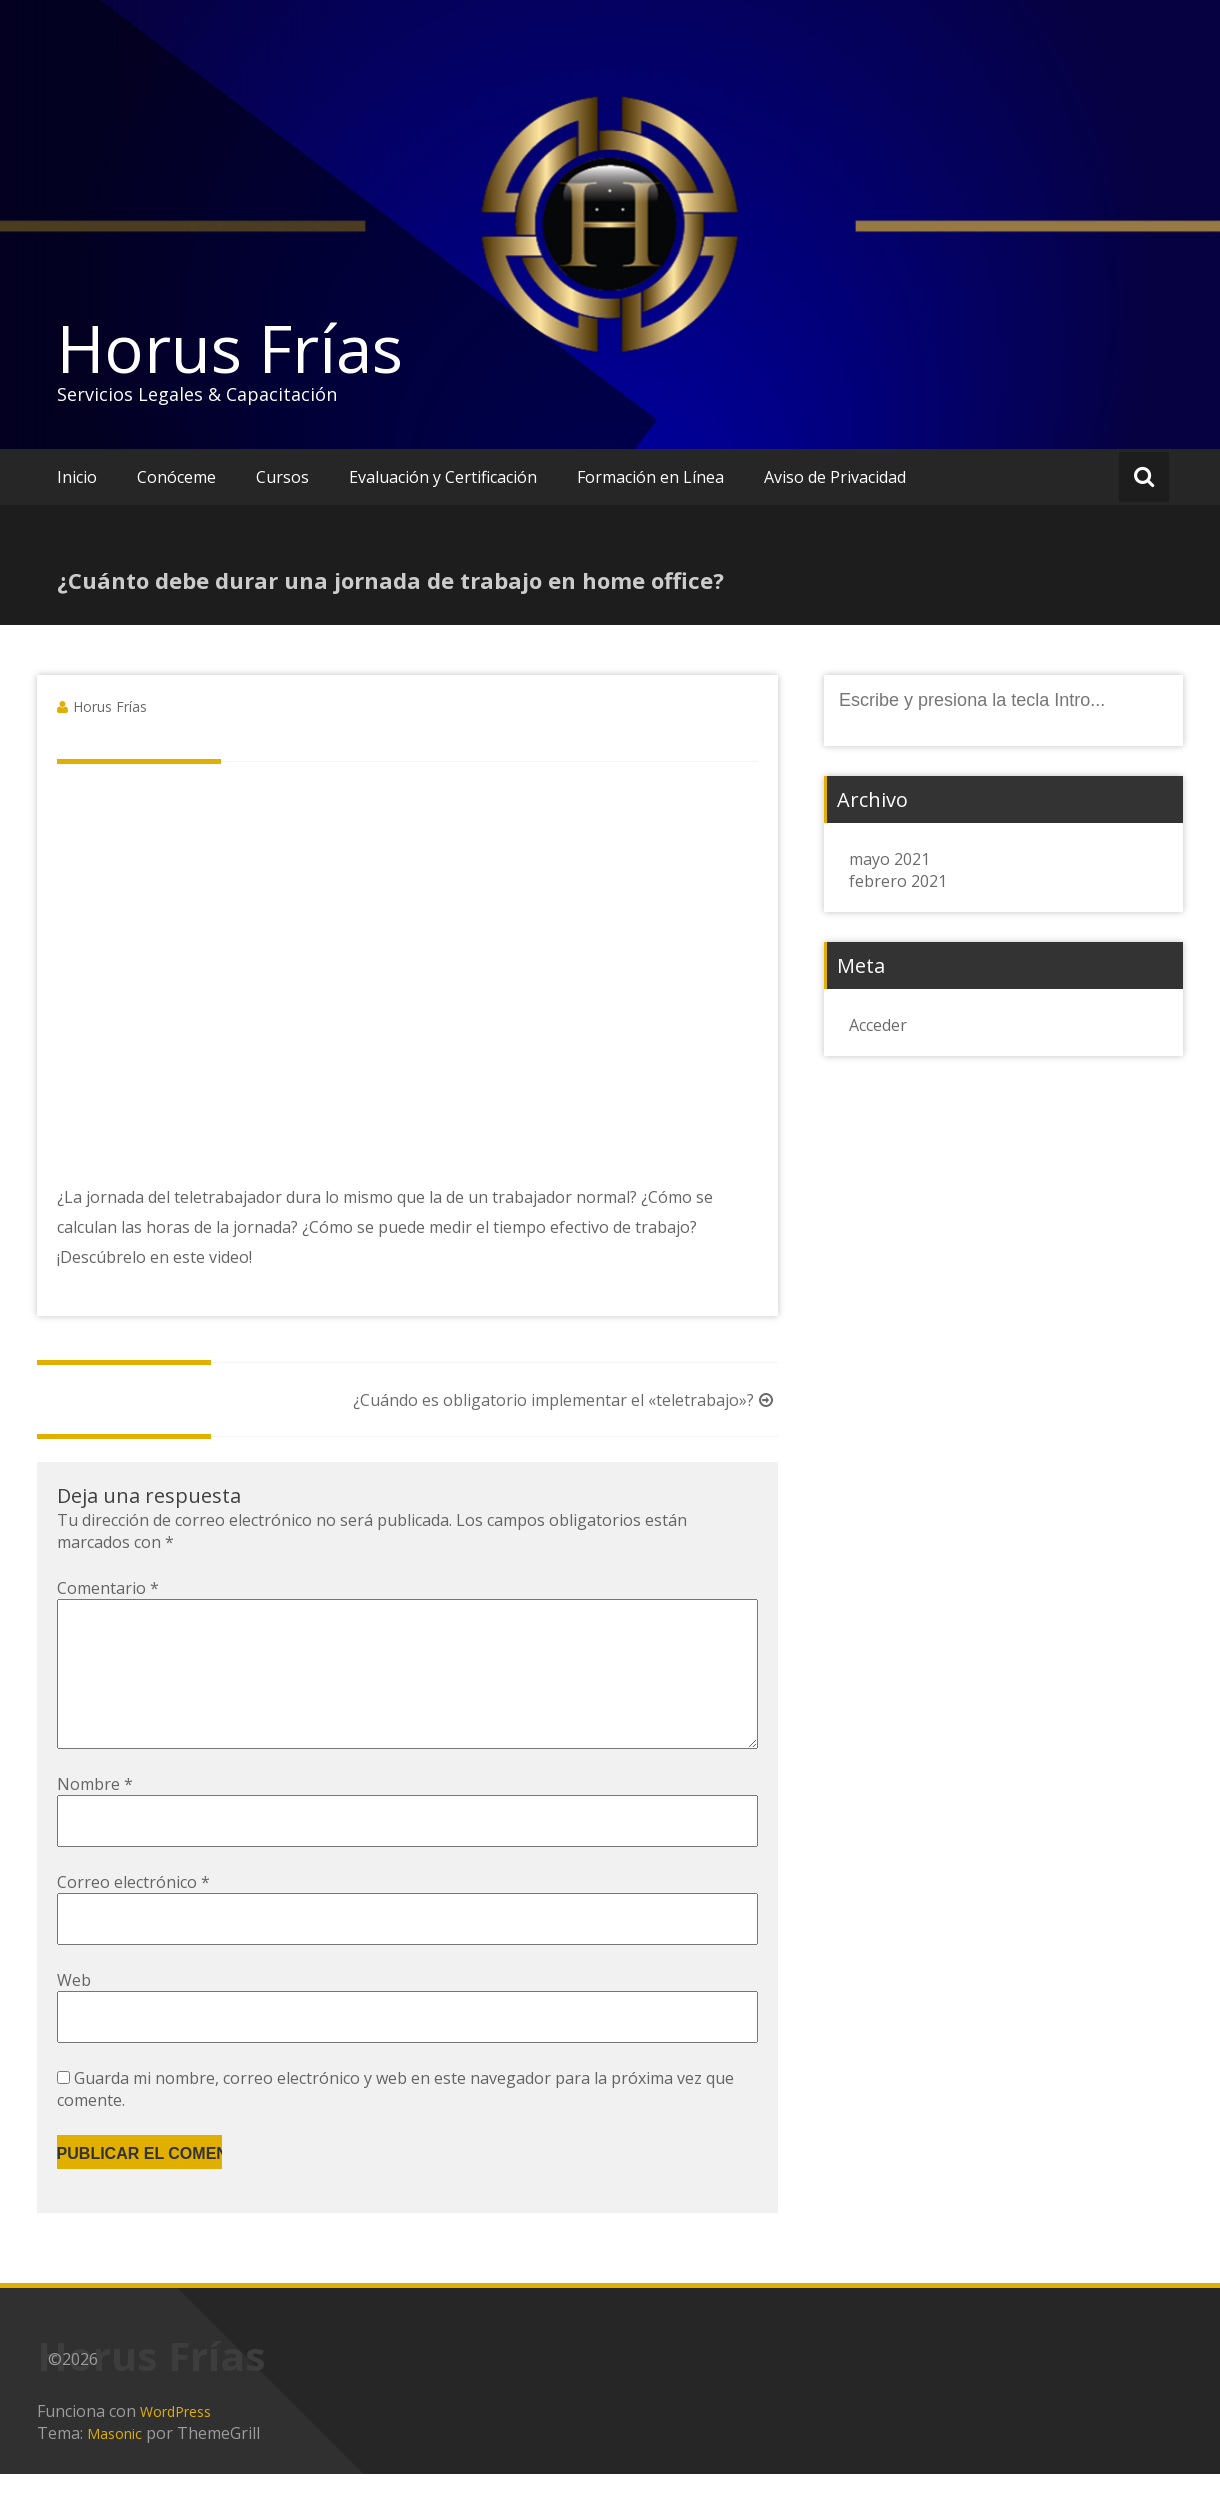  Describe the element at coordinates (889, 859) in the screenshot. I see `mayo 2021` at that location.